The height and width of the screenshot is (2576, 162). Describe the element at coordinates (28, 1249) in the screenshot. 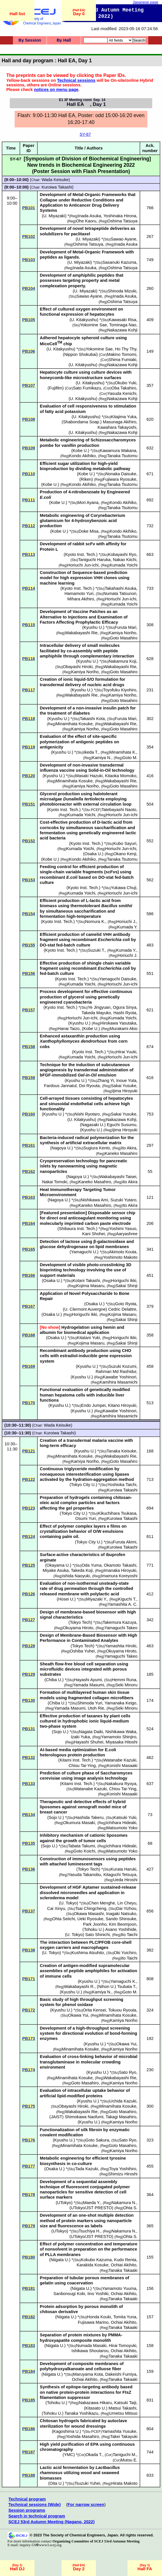

I see `PB165` at that location.